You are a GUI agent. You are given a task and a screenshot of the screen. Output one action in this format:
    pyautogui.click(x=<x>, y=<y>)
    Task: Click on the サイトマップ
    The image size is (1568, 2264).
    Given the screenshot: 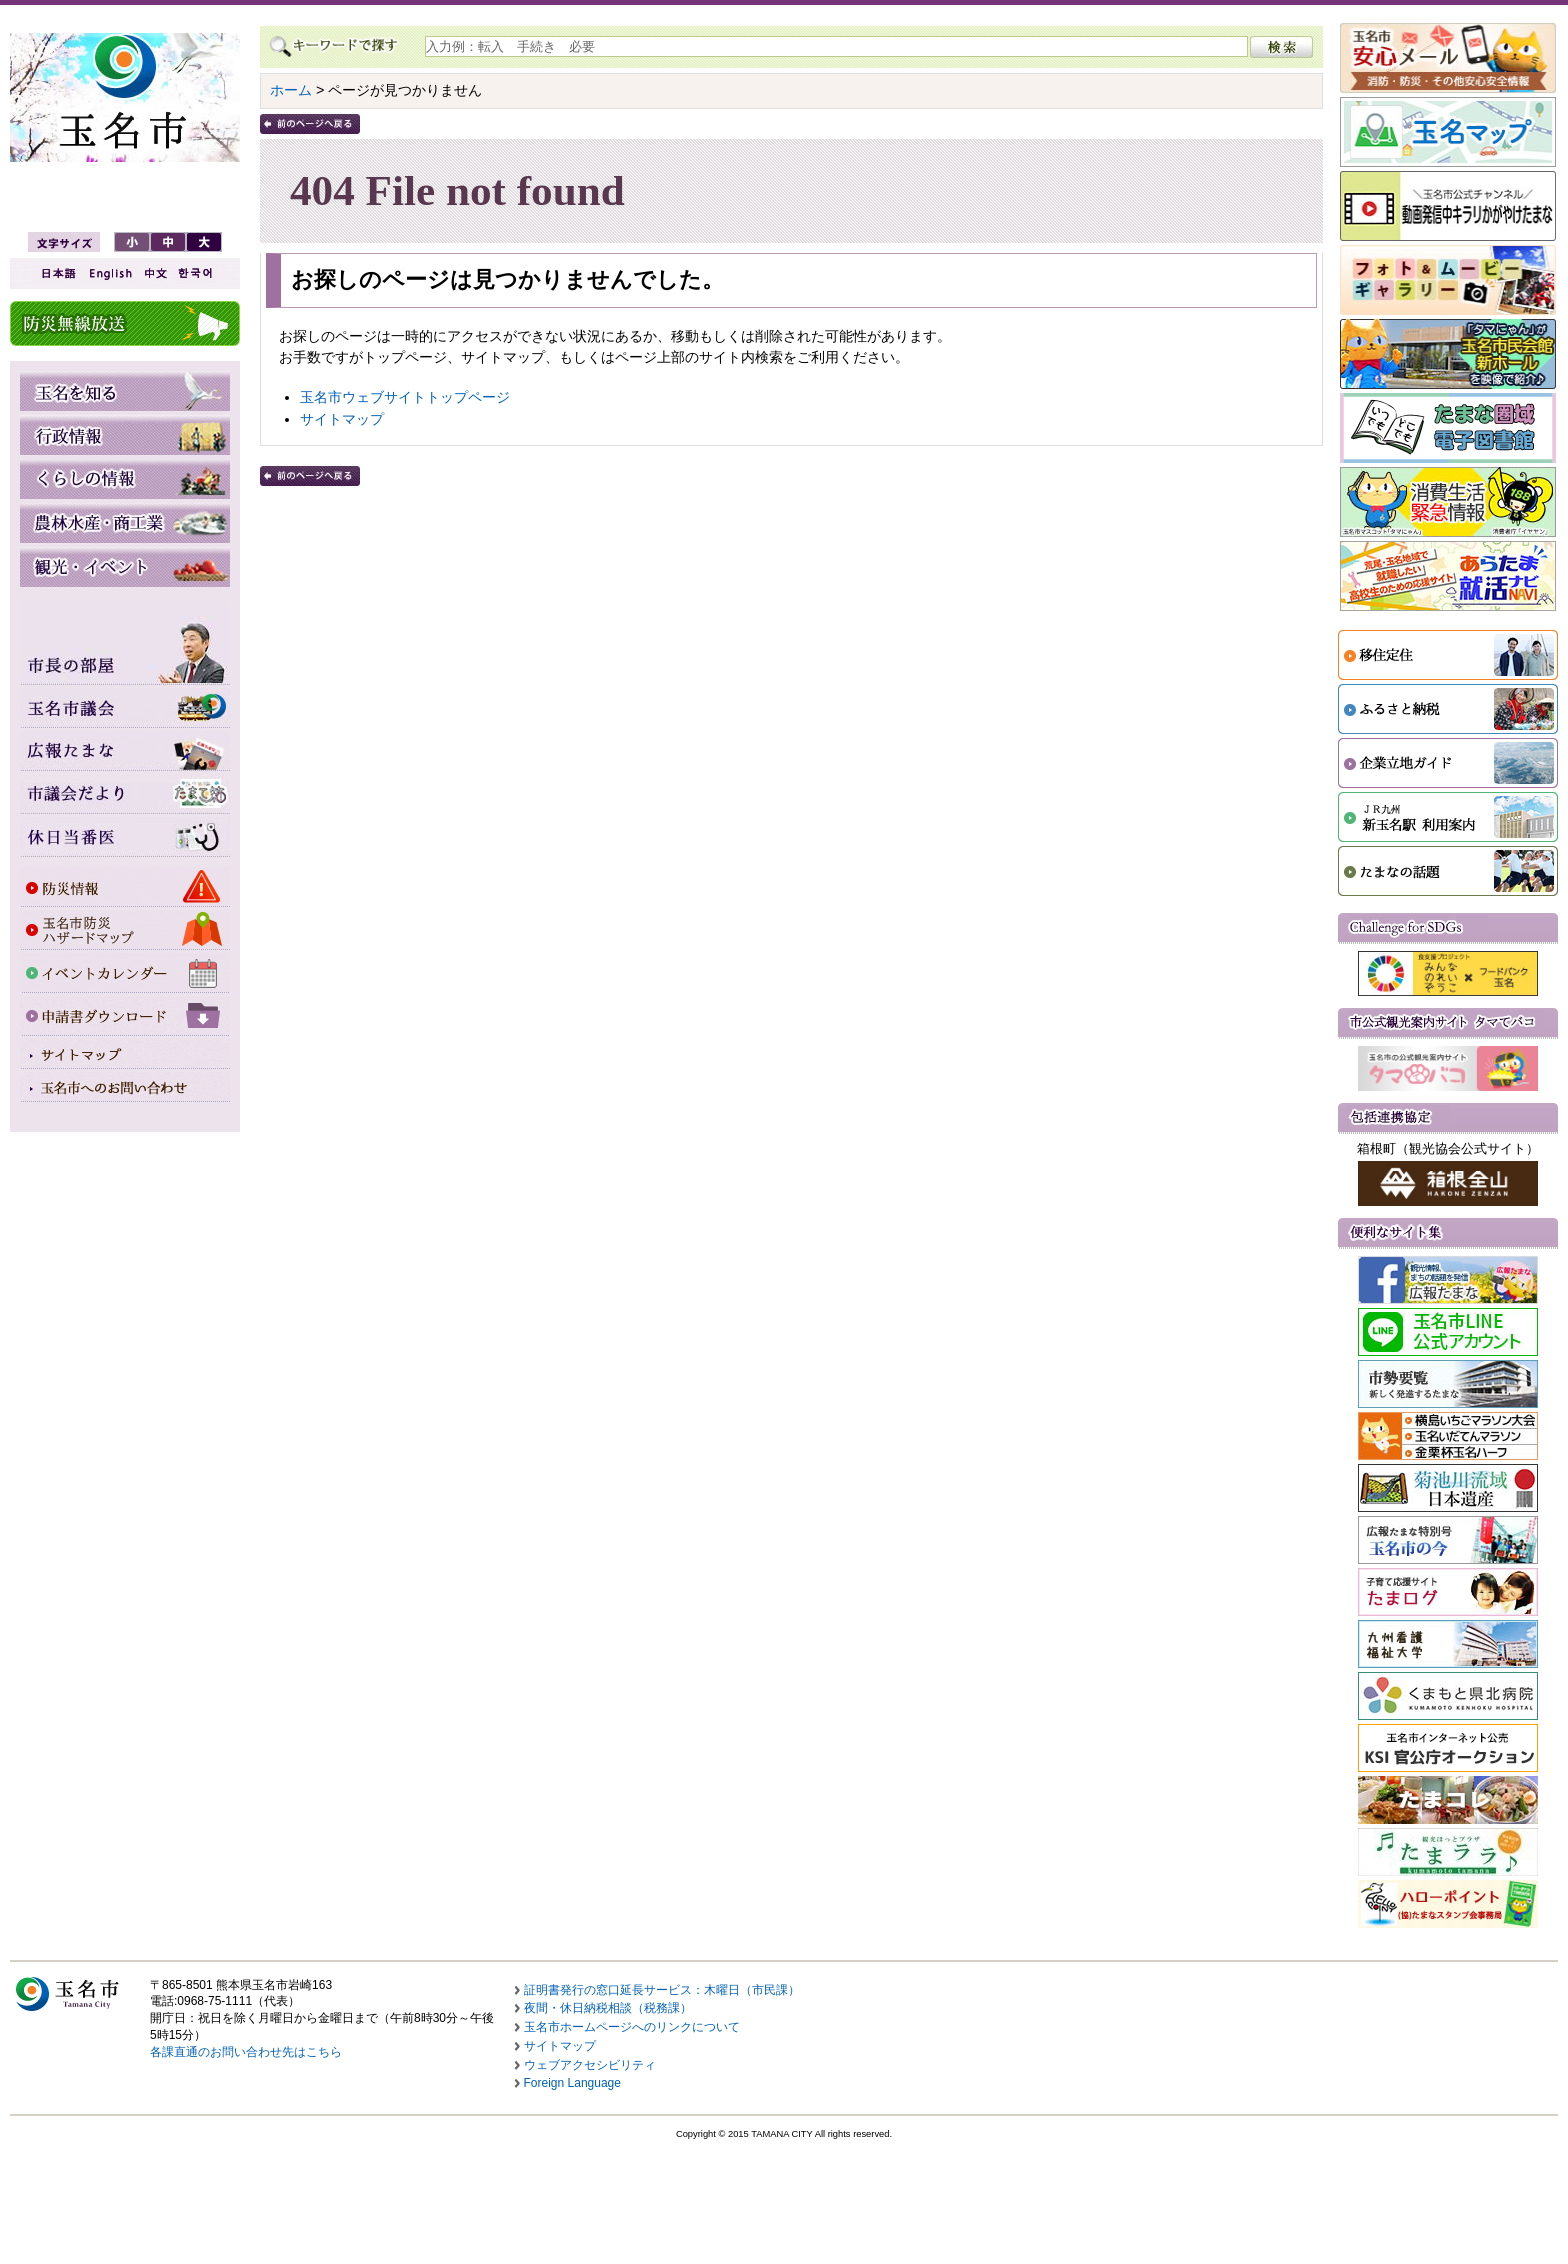 What is the action you would take?
    pyautogui.click(x=342, y=419)
    